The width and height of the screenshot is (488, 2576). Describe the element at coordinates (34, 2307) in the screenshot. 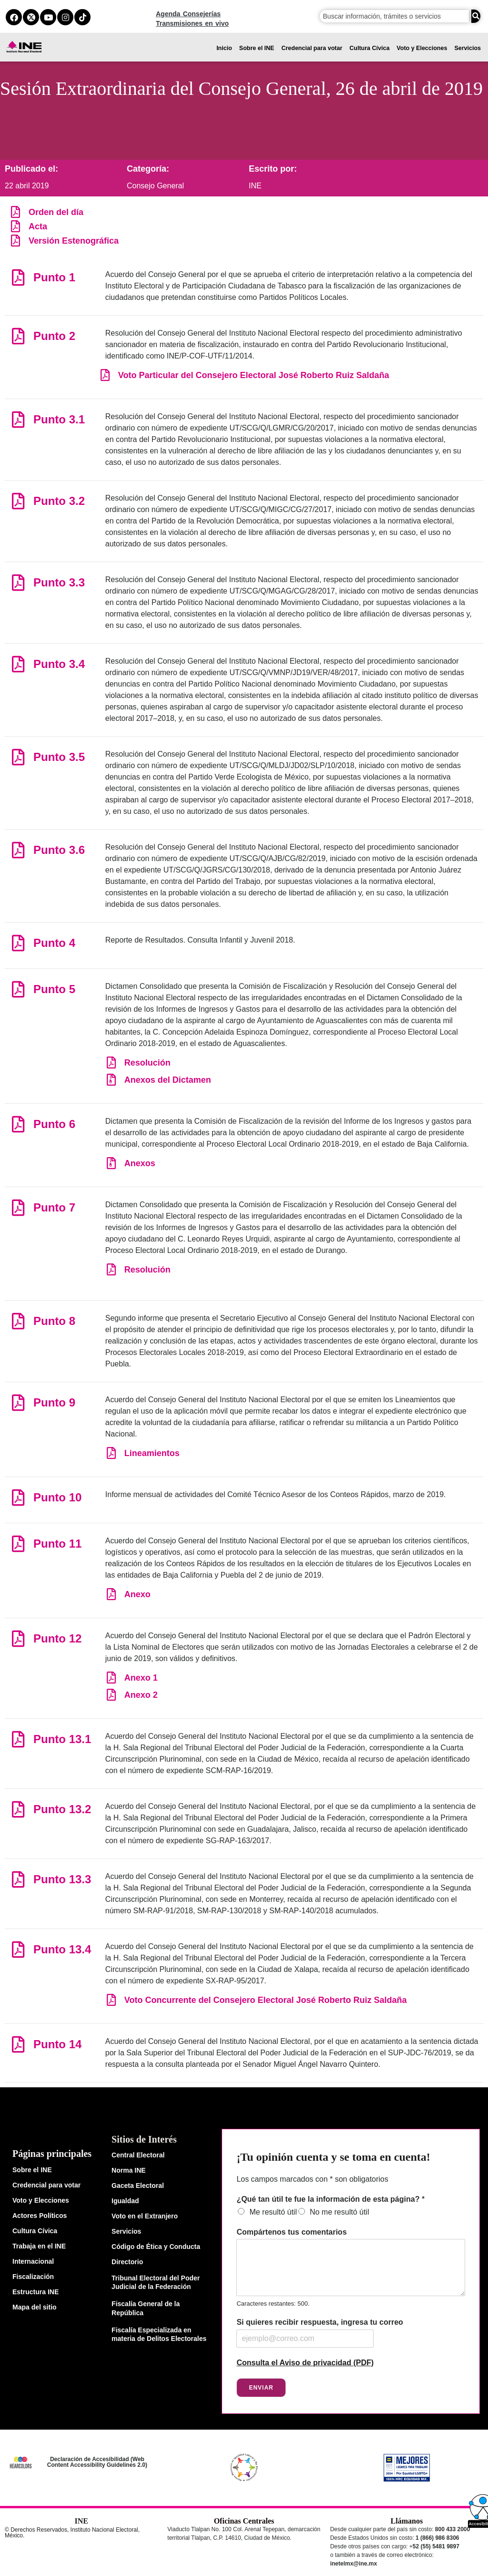

I see `Mapa del sitio` at that location.